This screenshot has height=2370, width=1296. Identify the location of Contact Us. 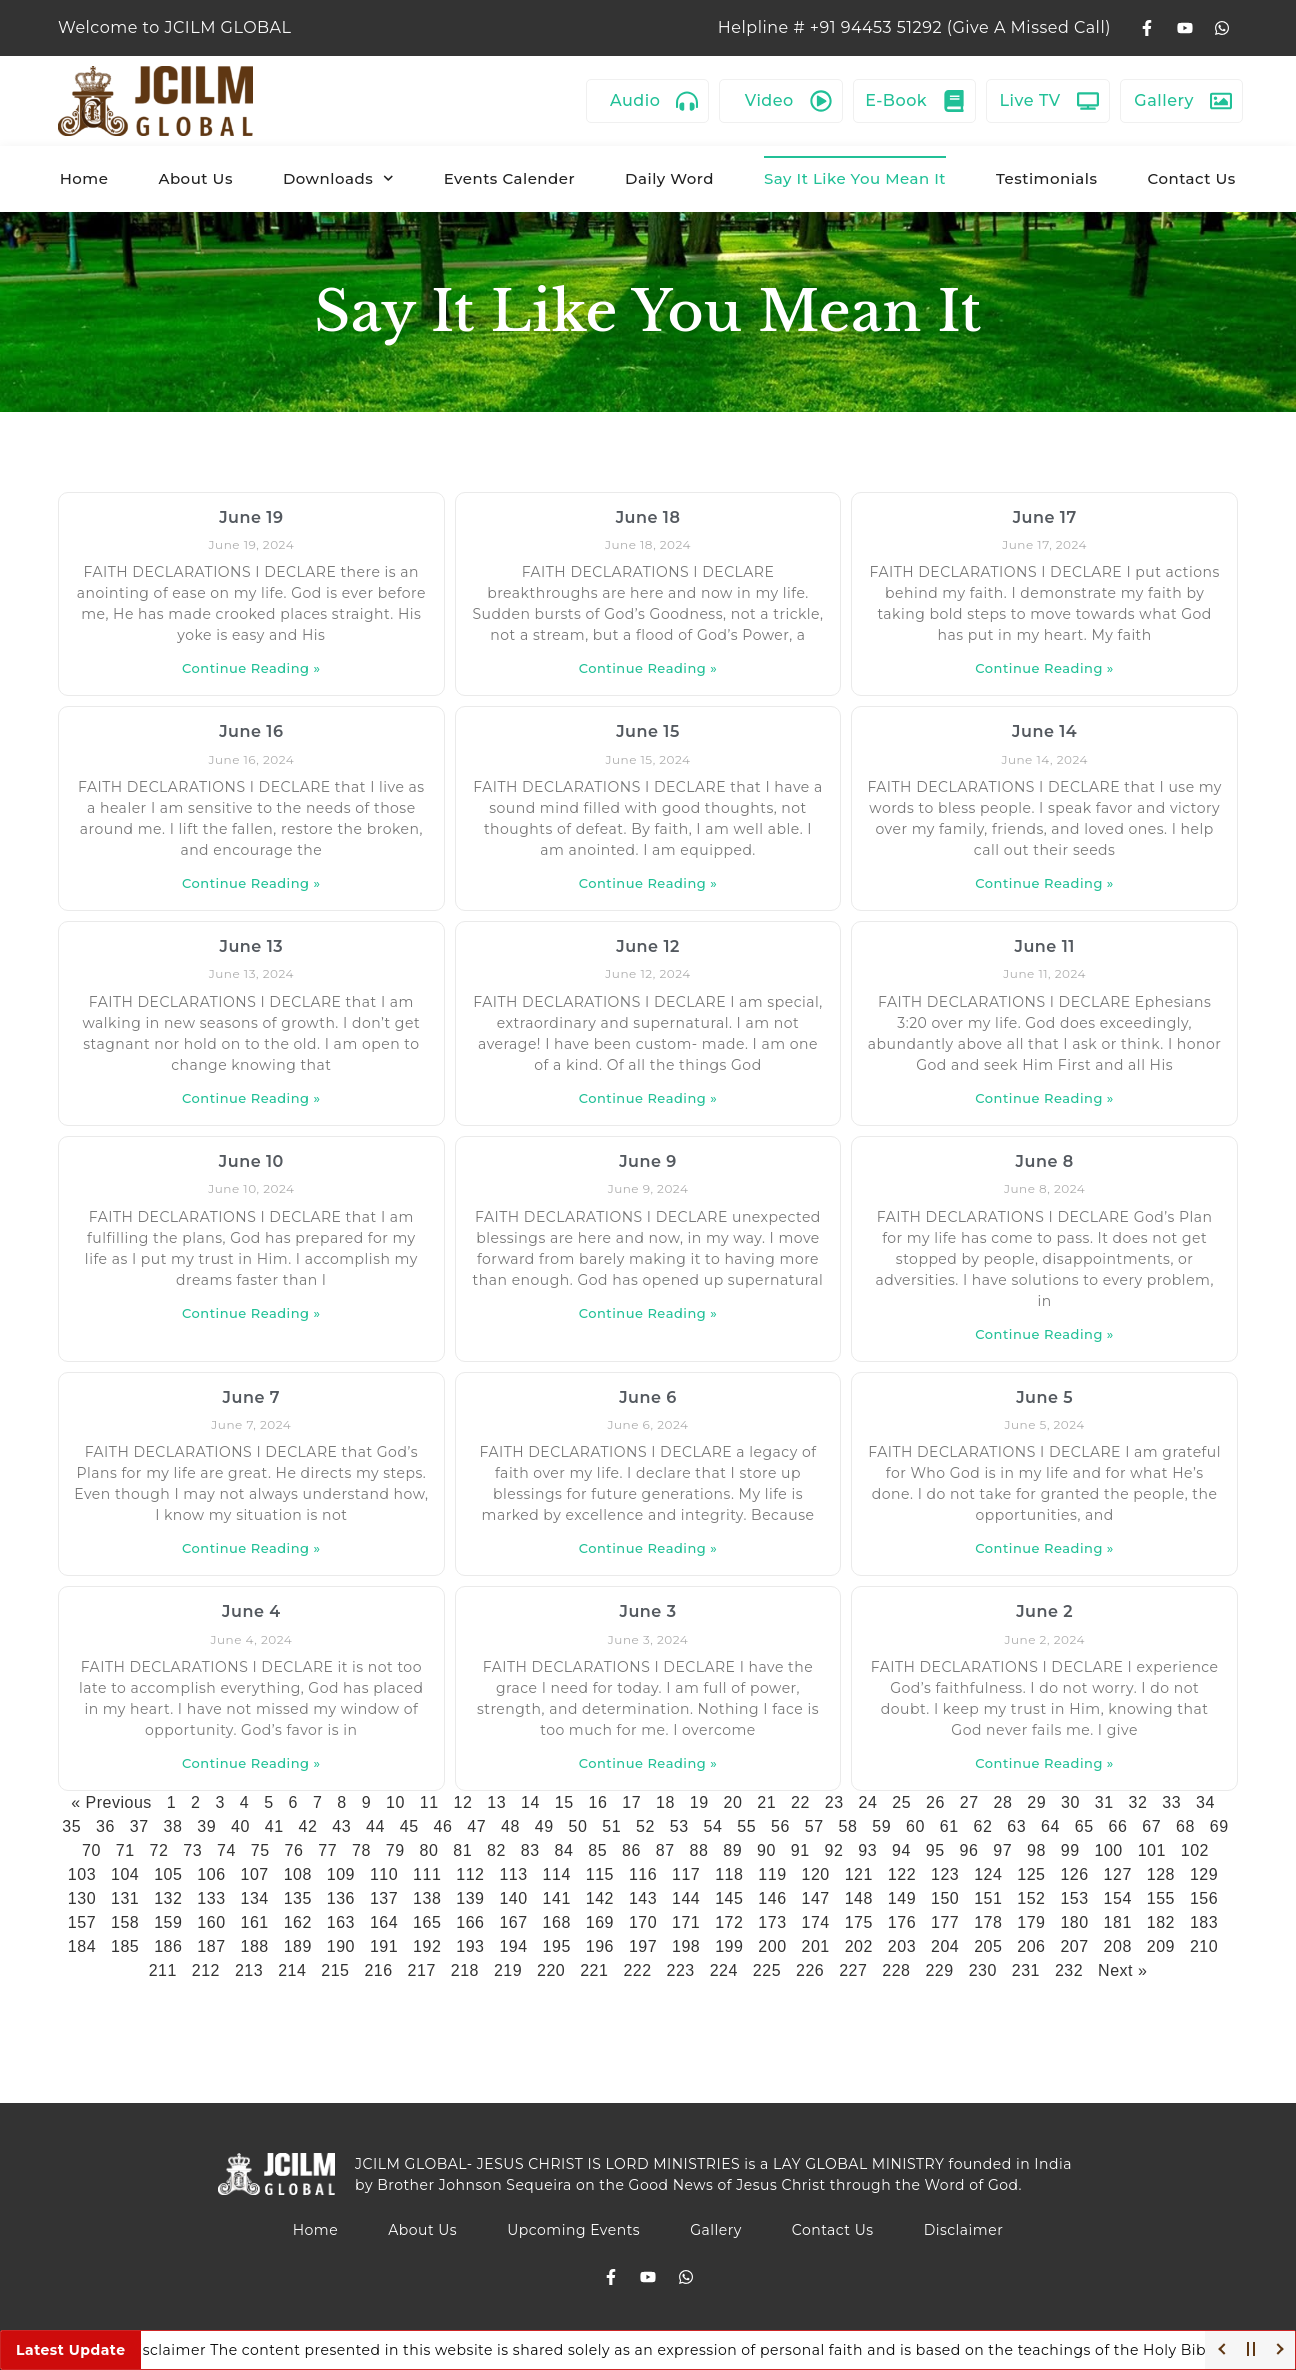
(1192, 178).